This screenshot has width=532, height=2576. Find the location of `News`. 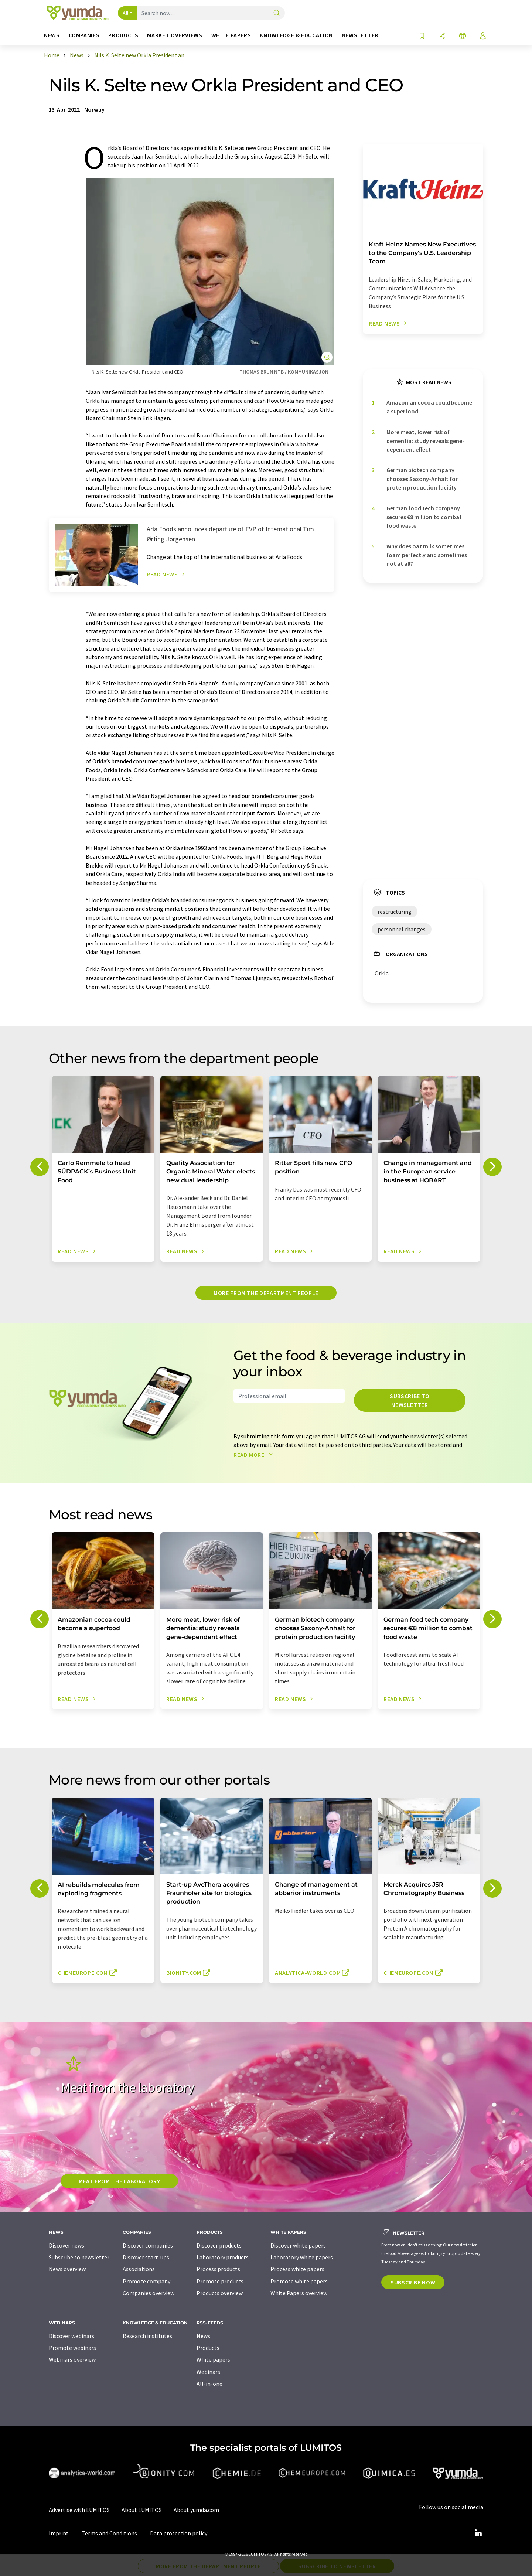

News is located at coordinates (203, 2336).